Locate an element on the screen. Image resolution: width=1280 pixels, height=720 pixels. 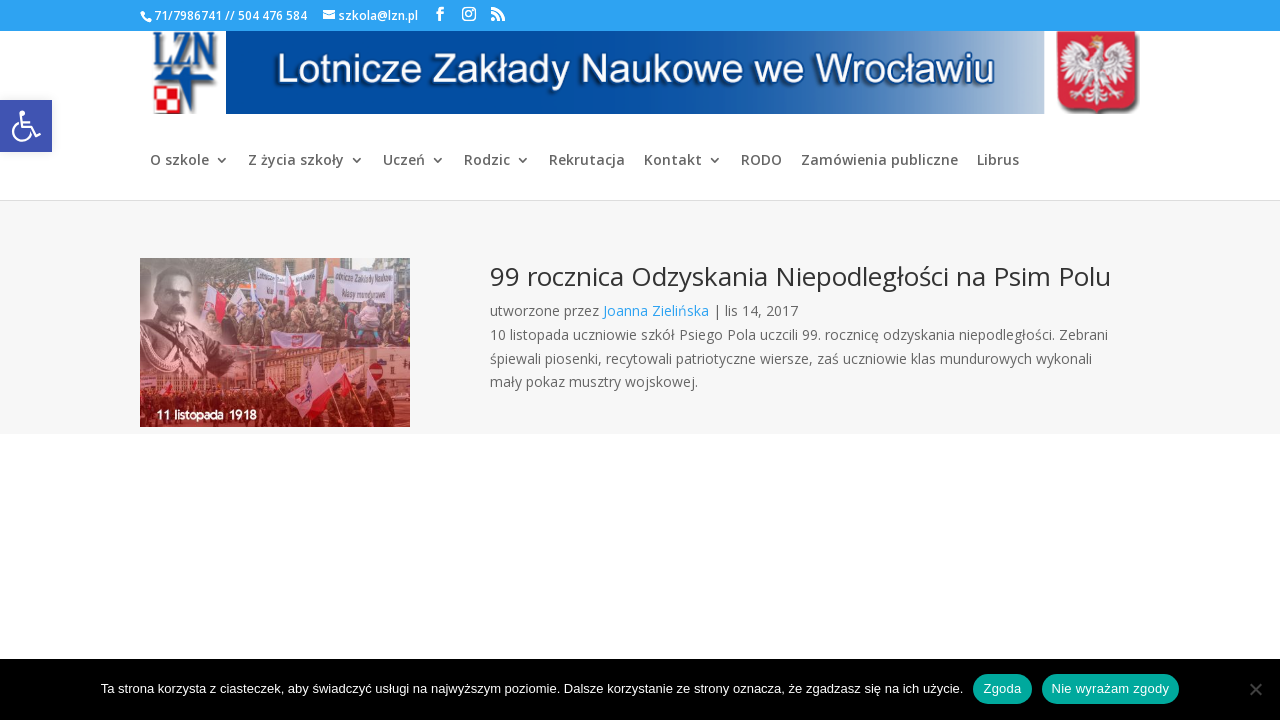
Nie wyrażam zgody is located at coordinates (1111, 688).